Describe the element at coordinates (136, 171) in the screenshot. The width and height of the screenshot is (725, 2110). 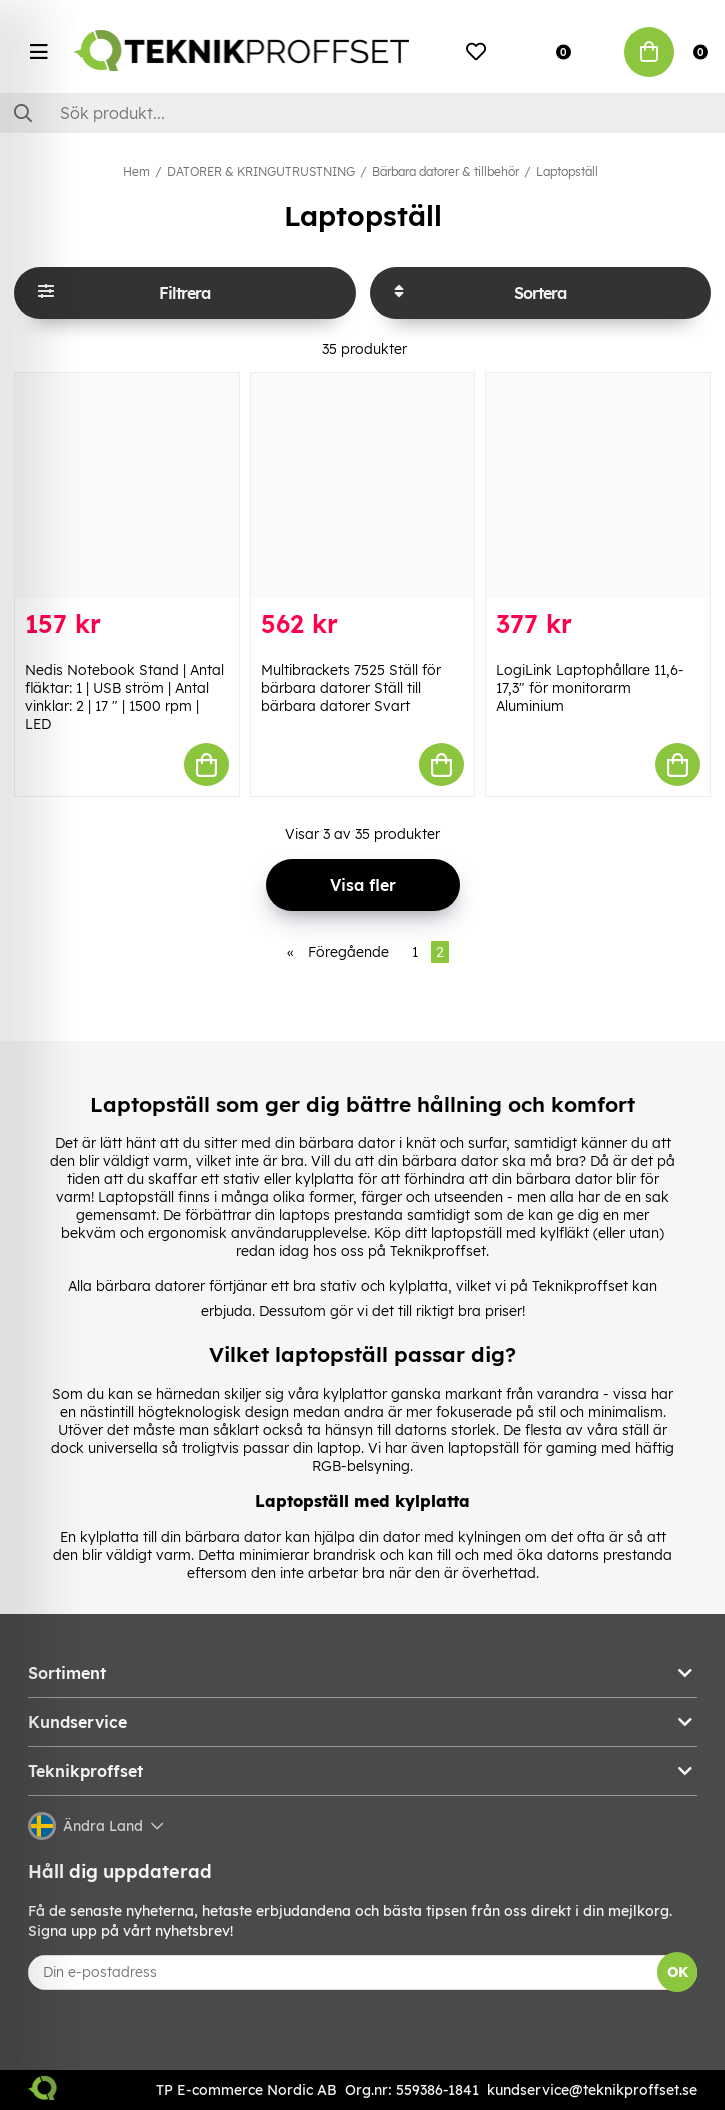
I see `Hem` at that location.